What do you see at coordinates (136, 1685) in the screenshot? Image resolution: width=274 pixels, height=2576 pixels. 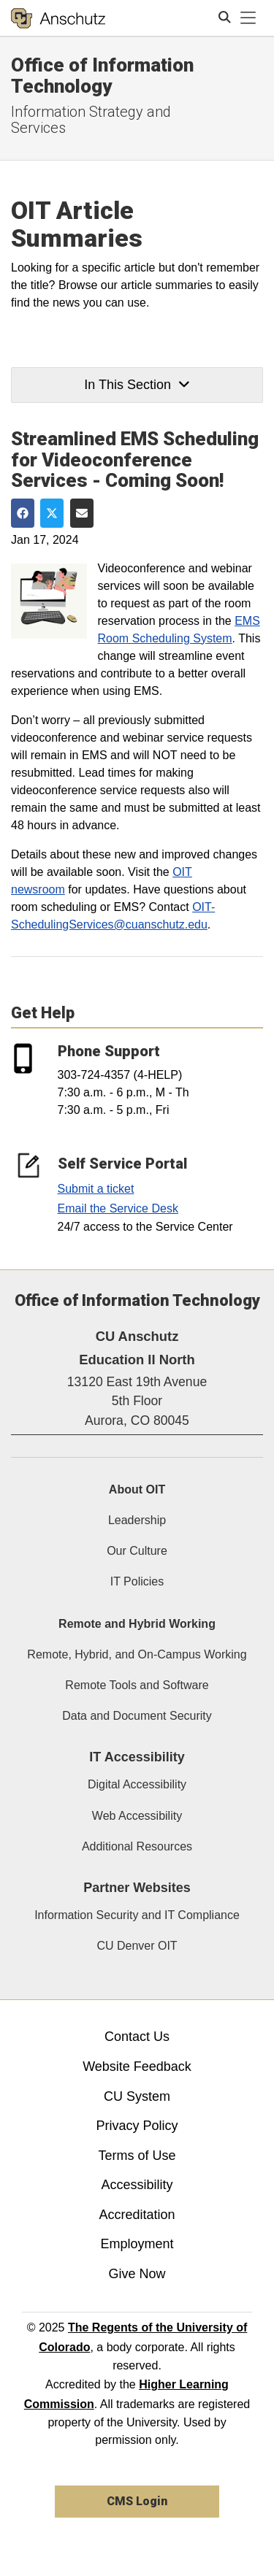 I see `Remote Tools and Software` at bounding box center [136, 1685].